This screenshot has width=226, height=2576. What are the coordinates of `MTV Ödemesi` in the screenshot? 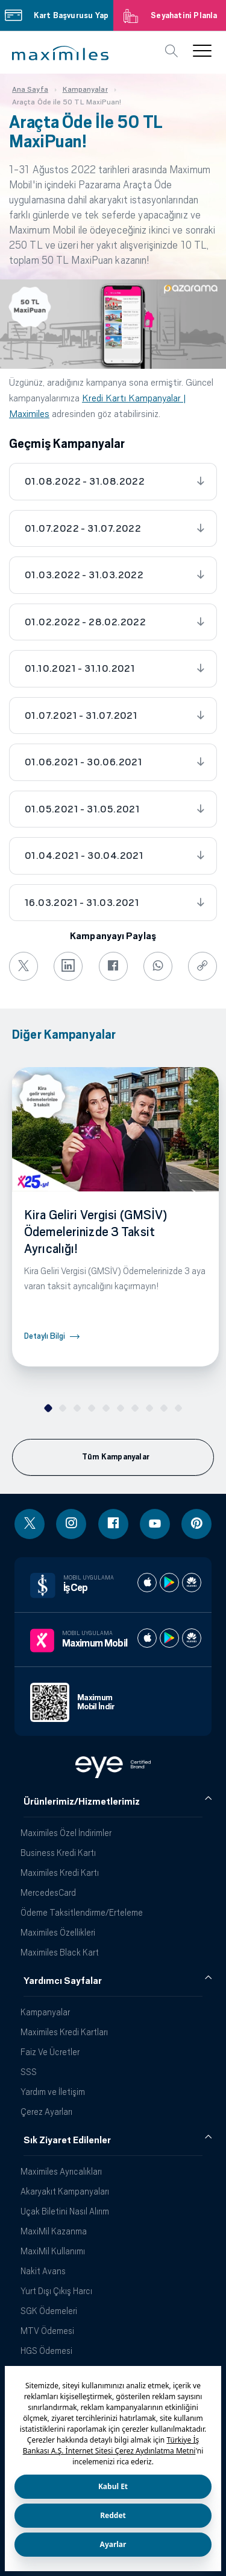 It's located at (47, 2331).